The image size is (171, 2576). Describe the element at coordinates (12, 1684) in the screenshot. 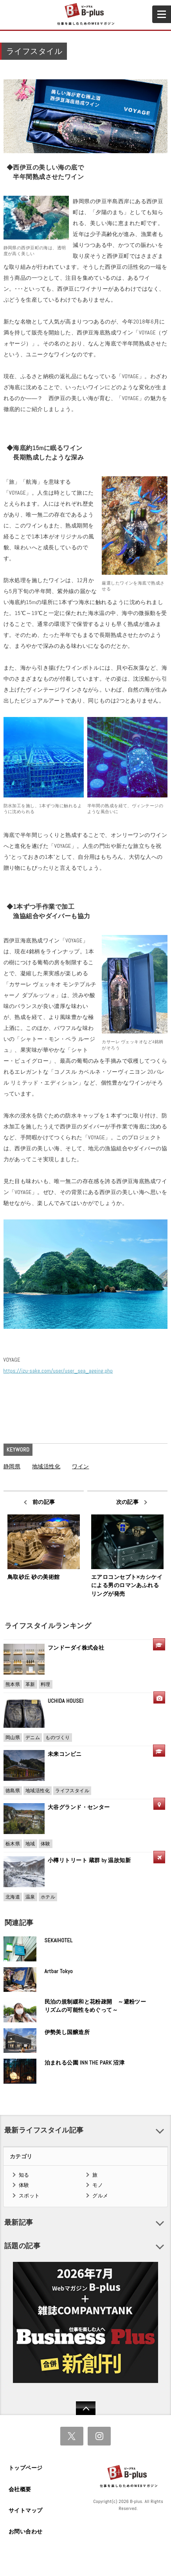

I see `熊本県` at that location.